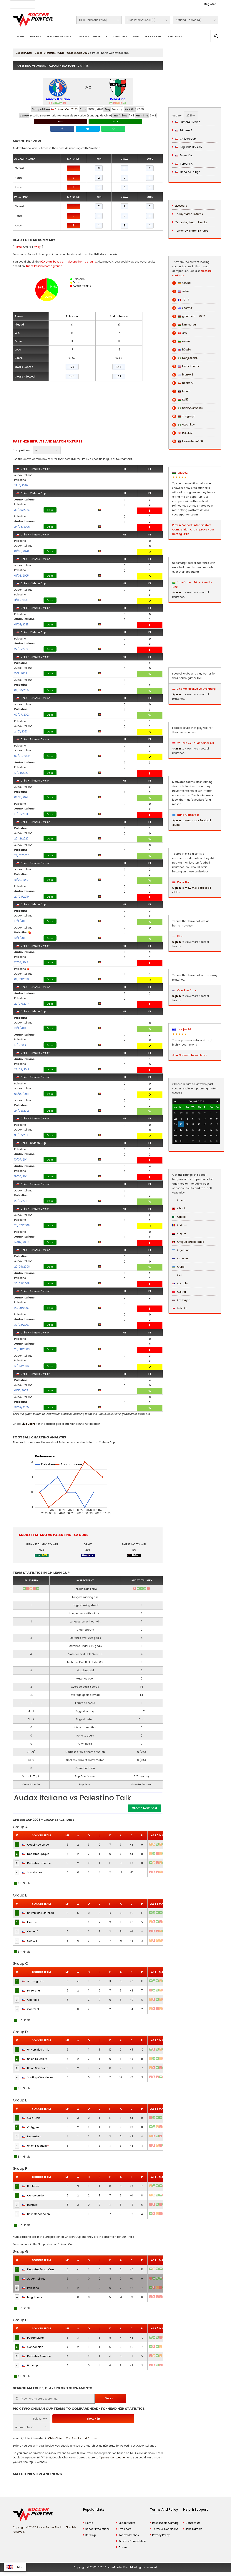 The width and height of the screenshot is (231, 2576). I want to click on Argentina, so click(181, 1250).